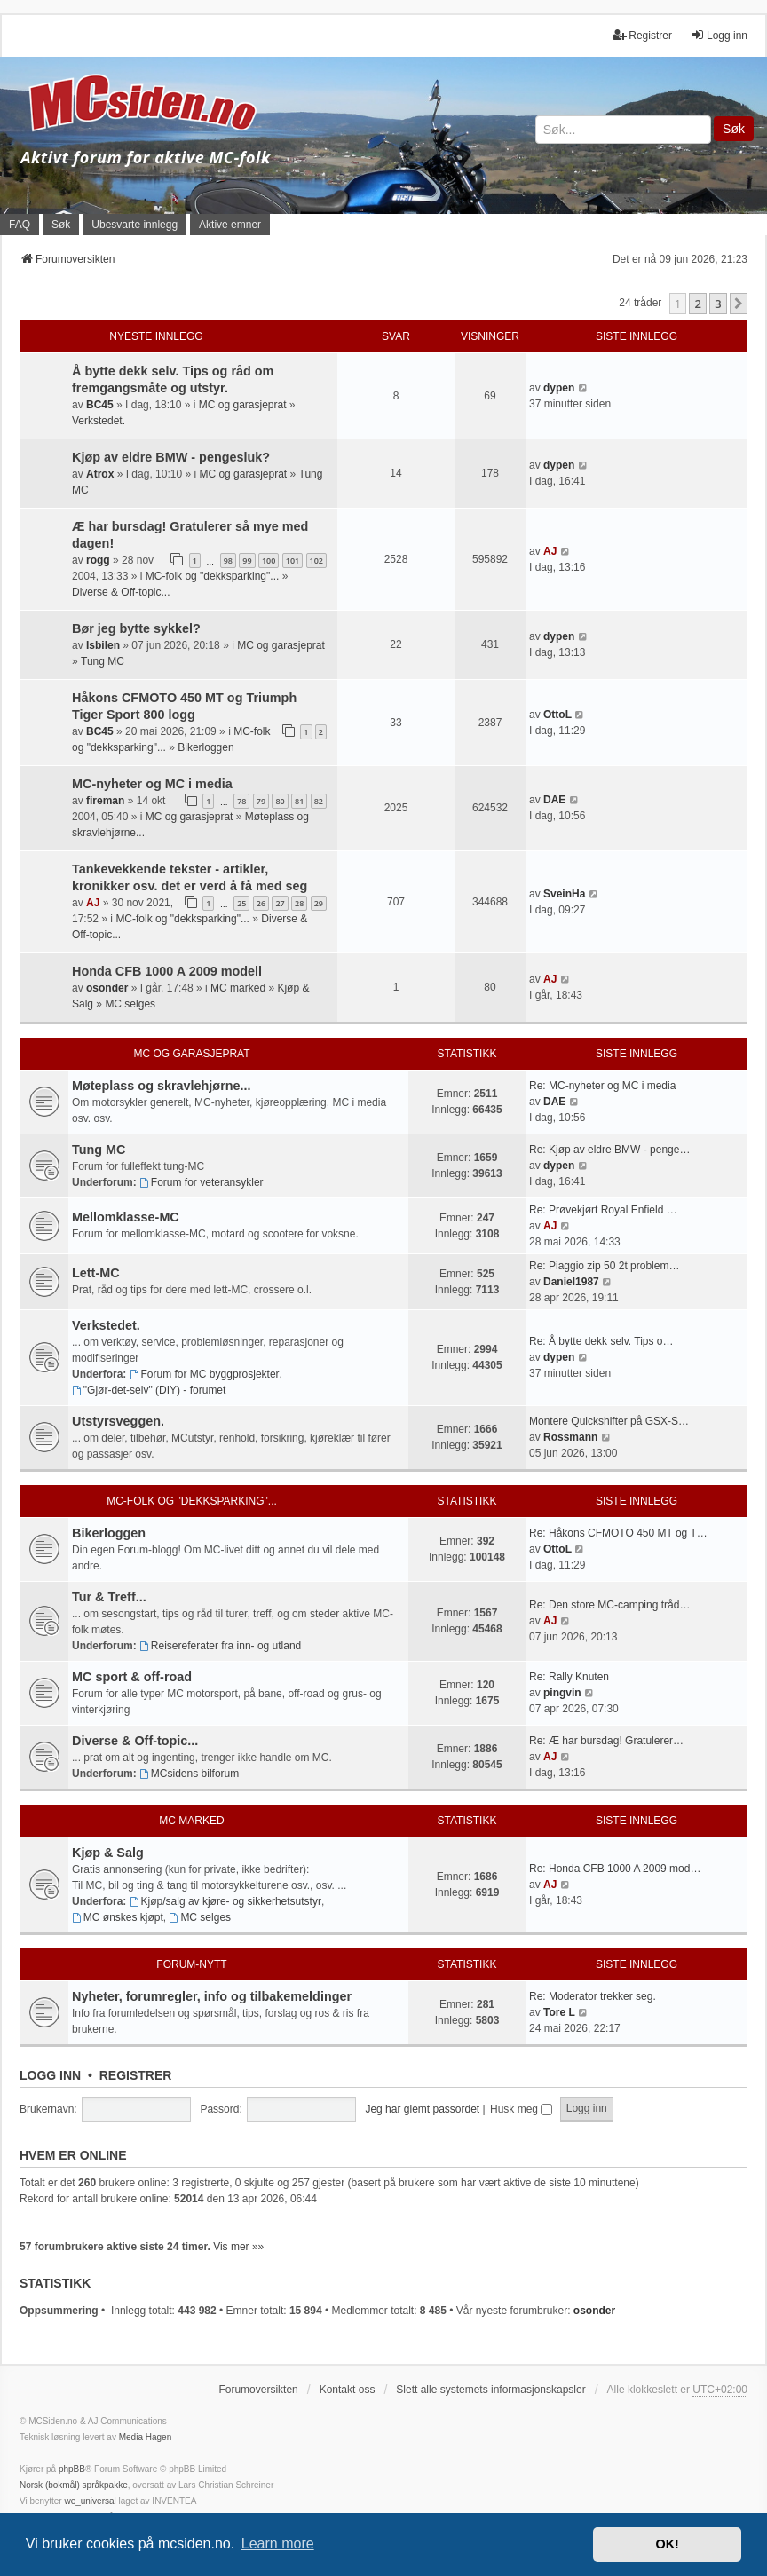 This screenshot has width=767, height=2576. What do you see at coordinates (238, 2246) in the screenshot?
I see `Vis mer »»` at bounding box center [238, 2246].